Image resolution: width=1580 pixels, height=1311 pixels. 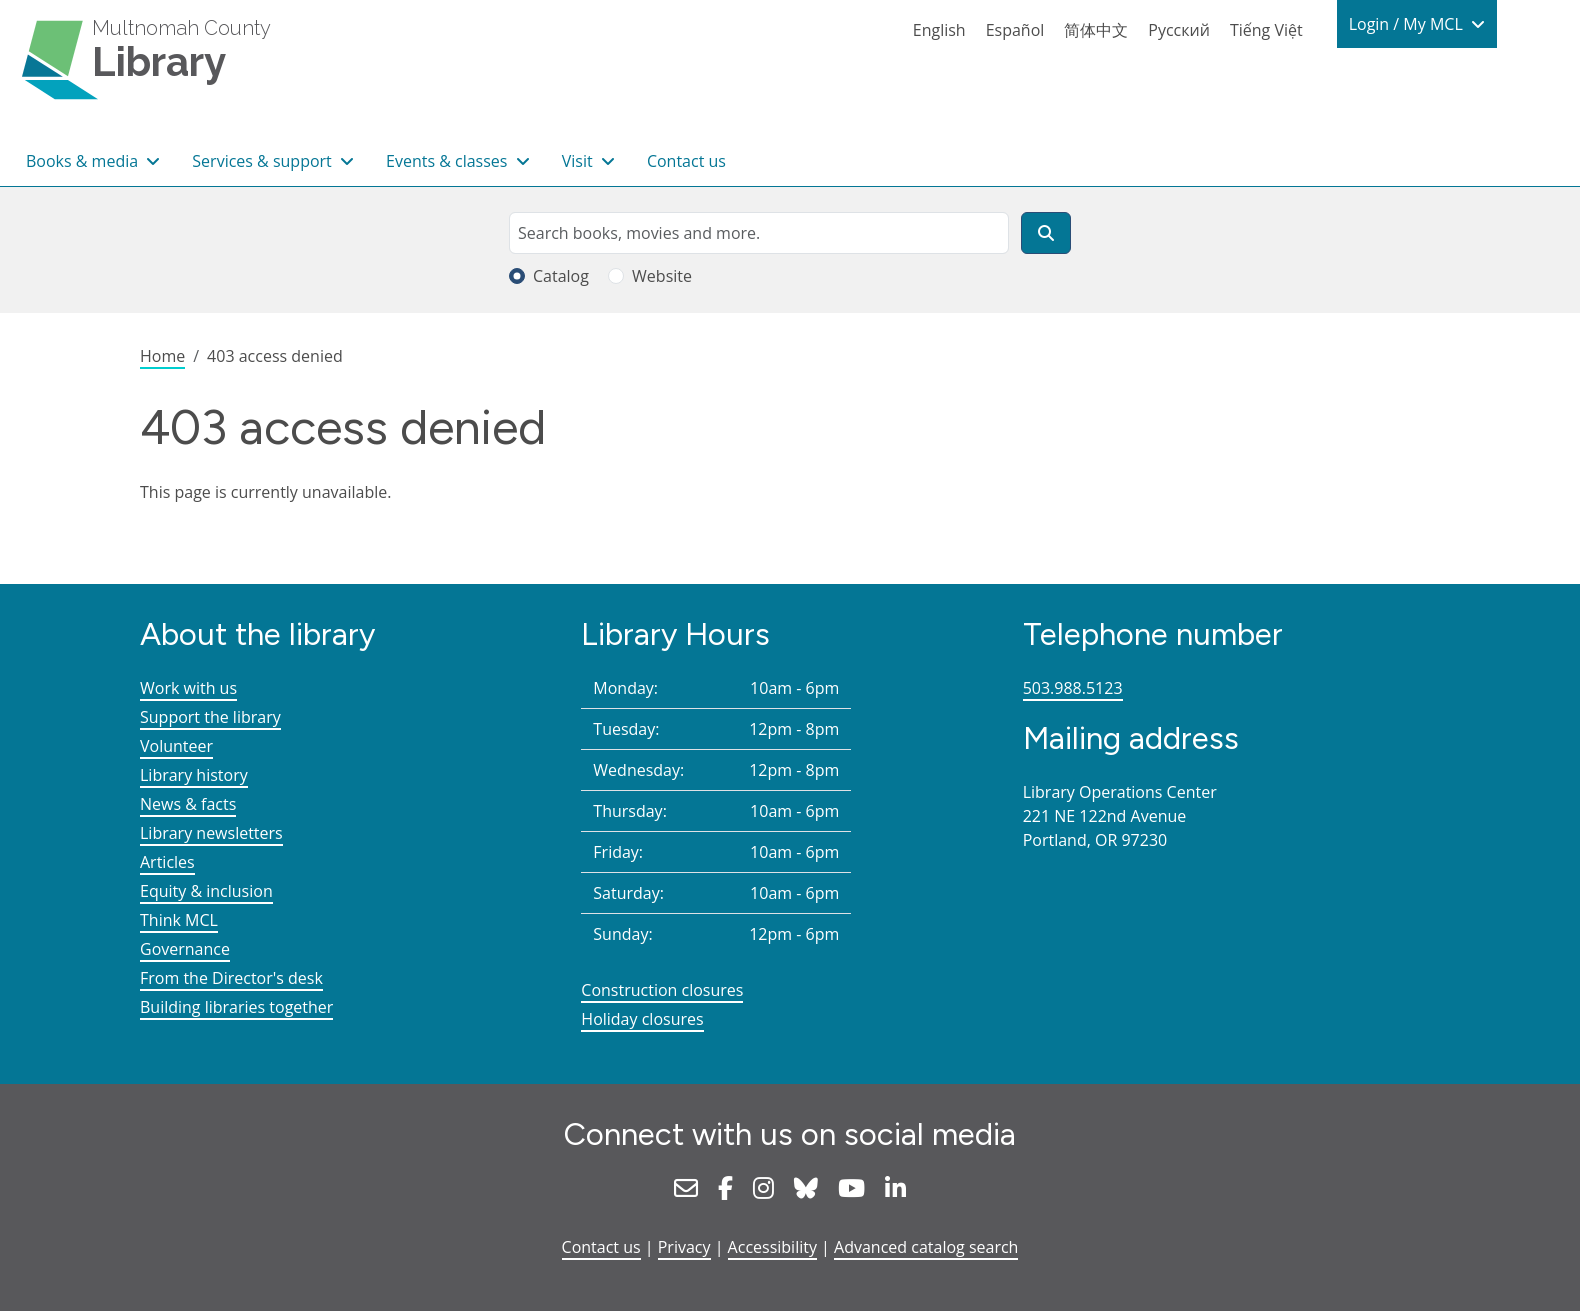 I want to click on Equity & inclusion, so click(x=206, y=891).